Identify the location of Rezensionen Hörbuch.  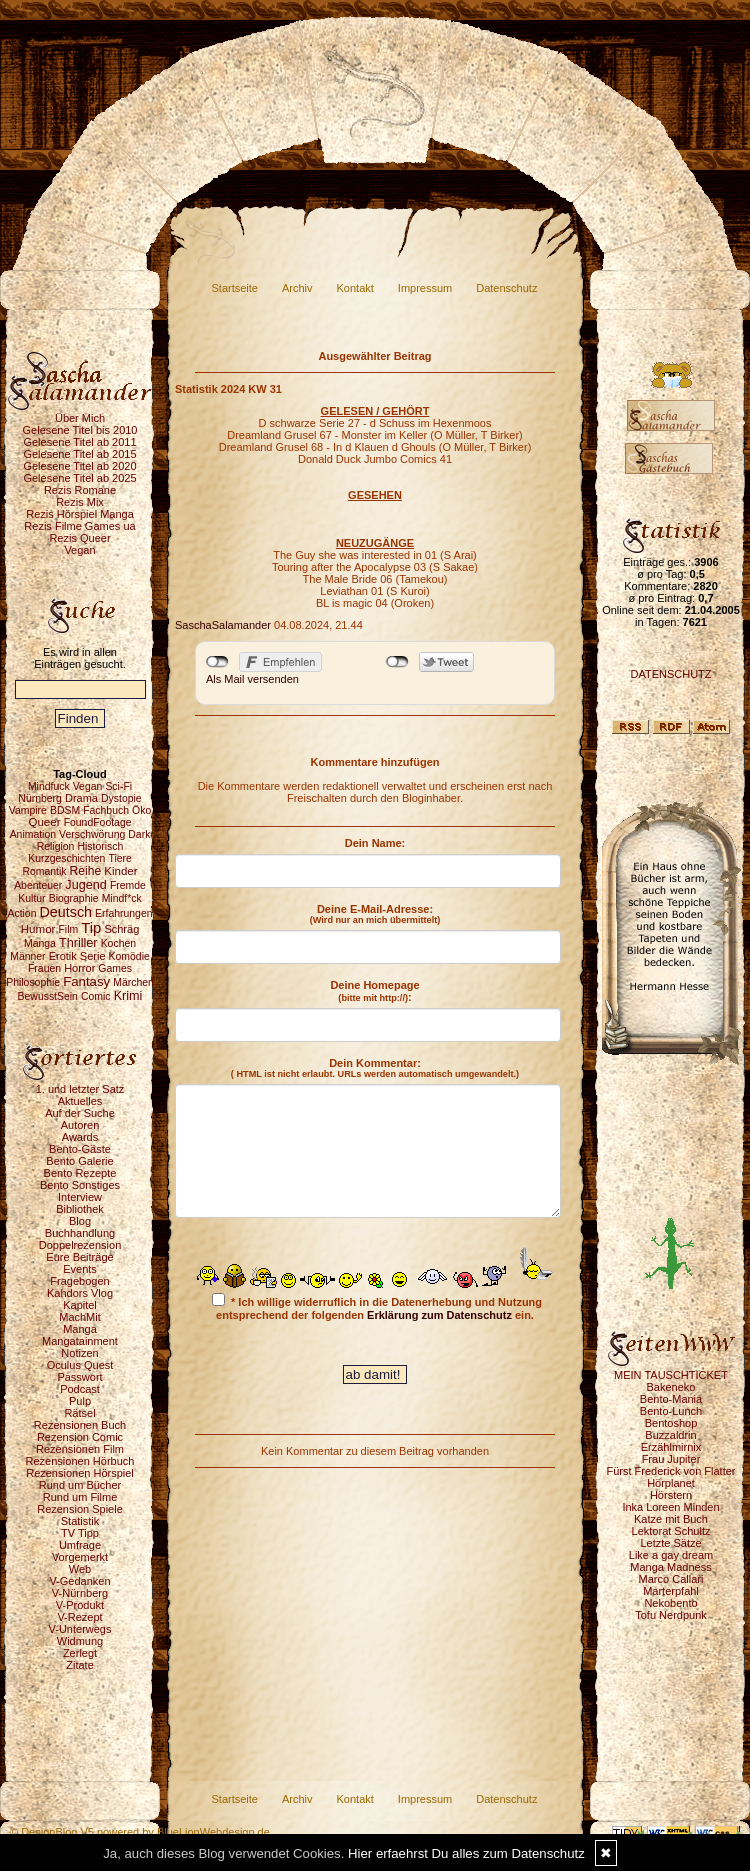
(80, 1461).